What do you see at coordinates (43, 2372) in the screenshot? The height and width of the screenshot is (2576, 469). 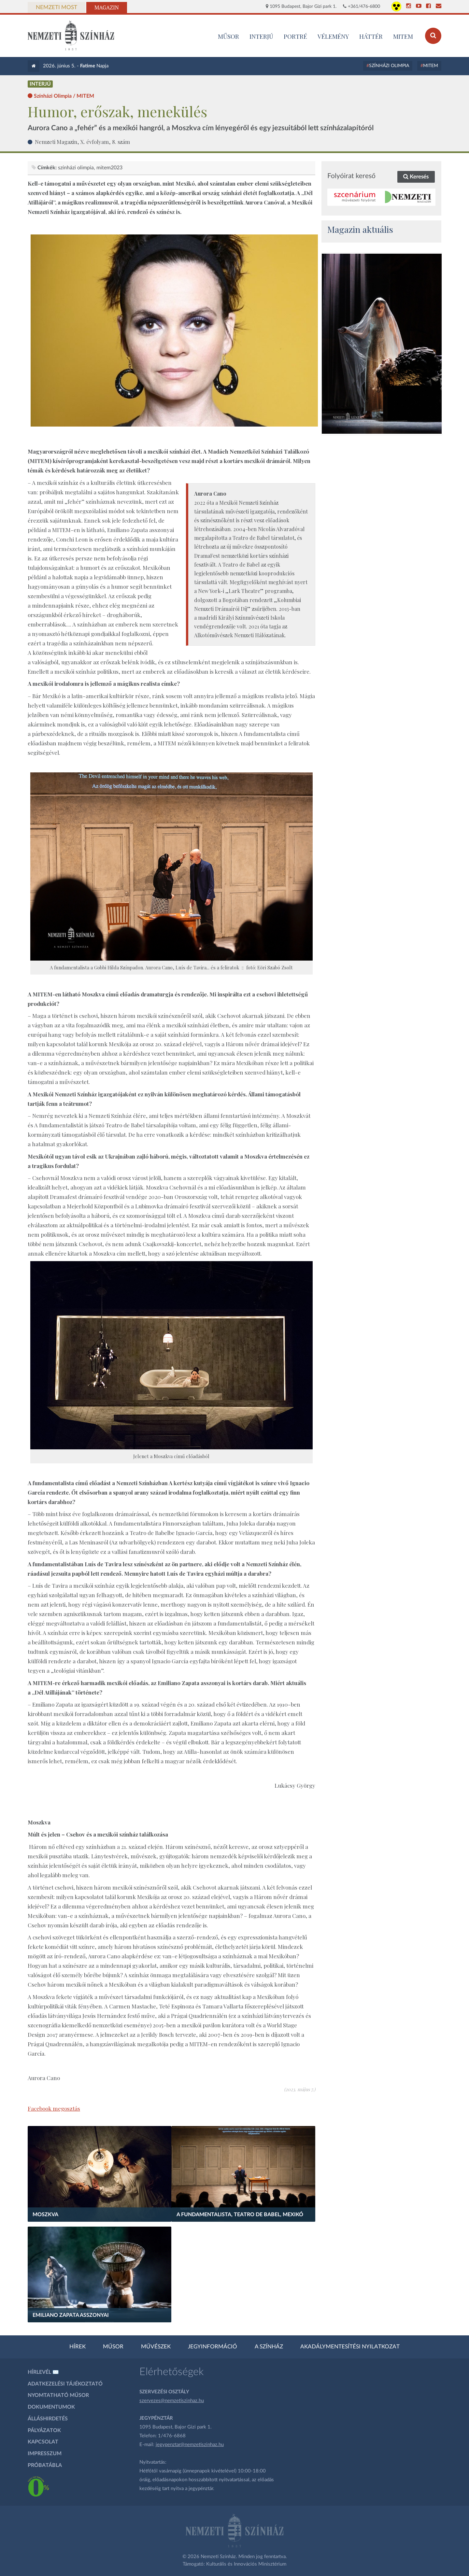 I see `Hírlevél ✉️` at bounding box center [43, 2372].